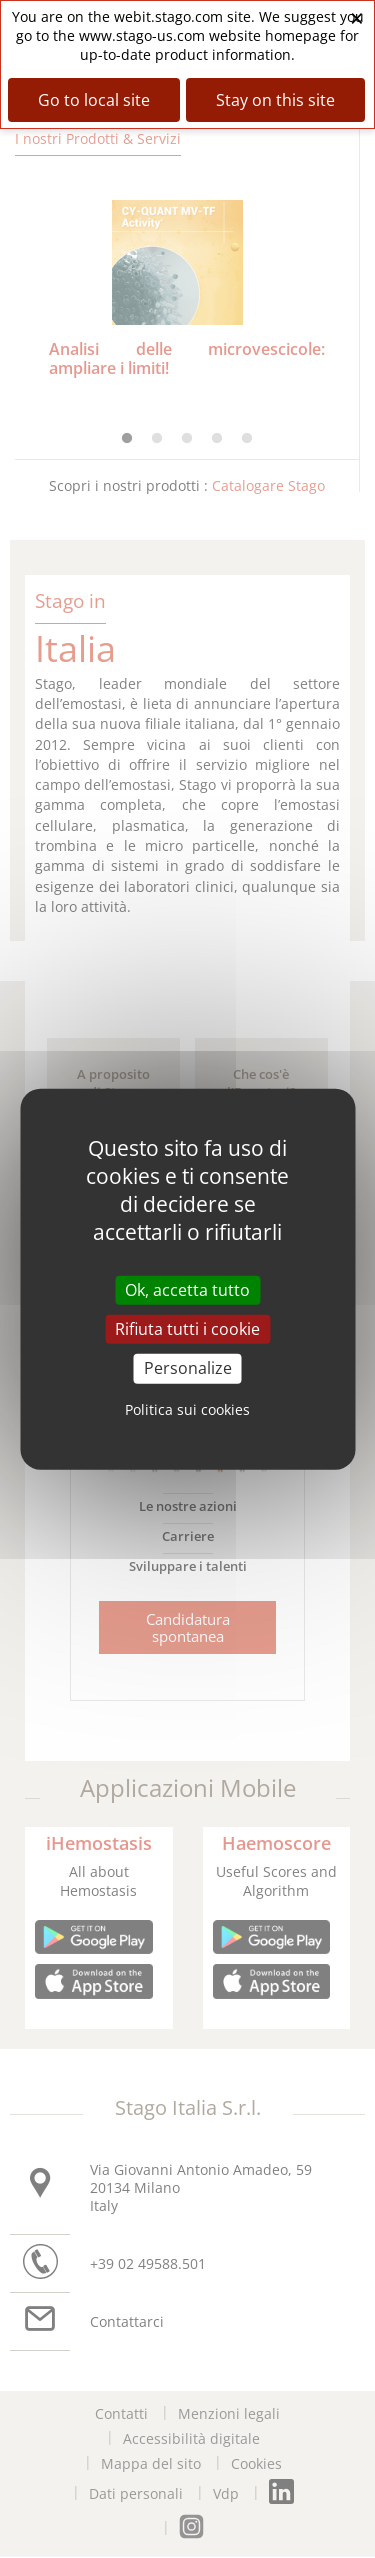 Image resolution: width=375 pixels, height=2558 pixels. What do you see at coordinates (187, 1290) in the screenshot?
I see `Ok, accetta tutto` at bounding box center [187, 1290].